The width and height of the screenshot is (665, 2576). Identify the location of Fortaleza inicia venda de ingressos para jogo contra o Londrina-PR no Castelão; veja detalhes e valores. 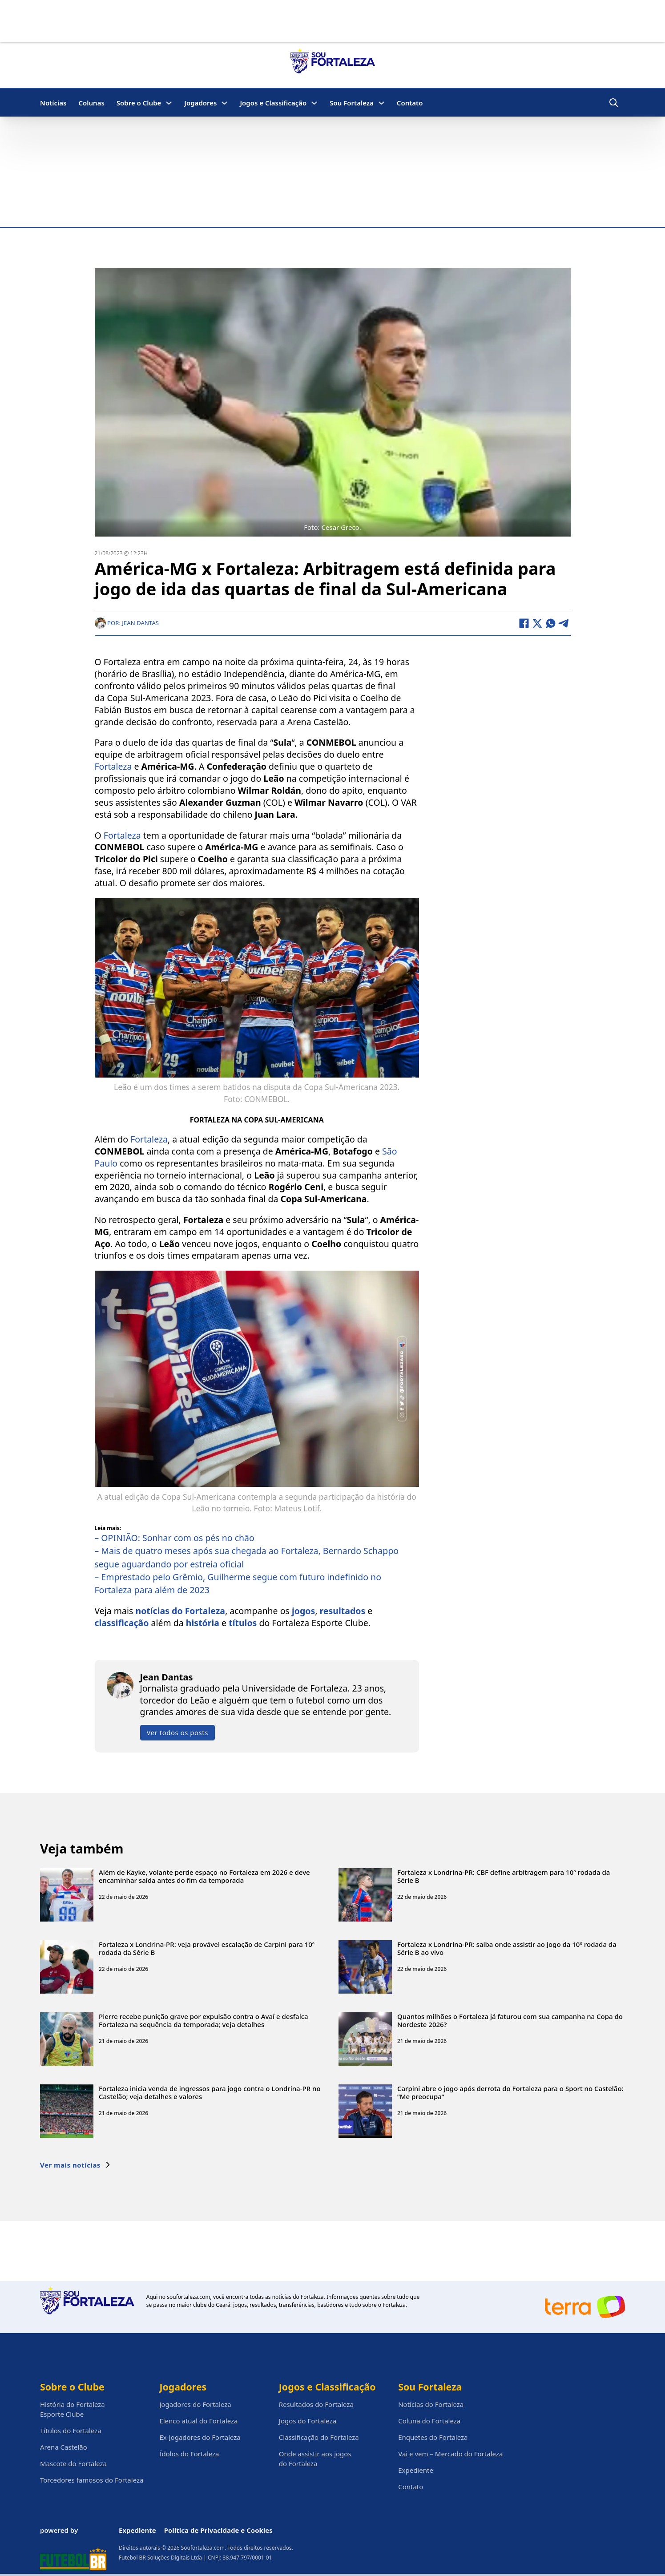
(210, 2091).